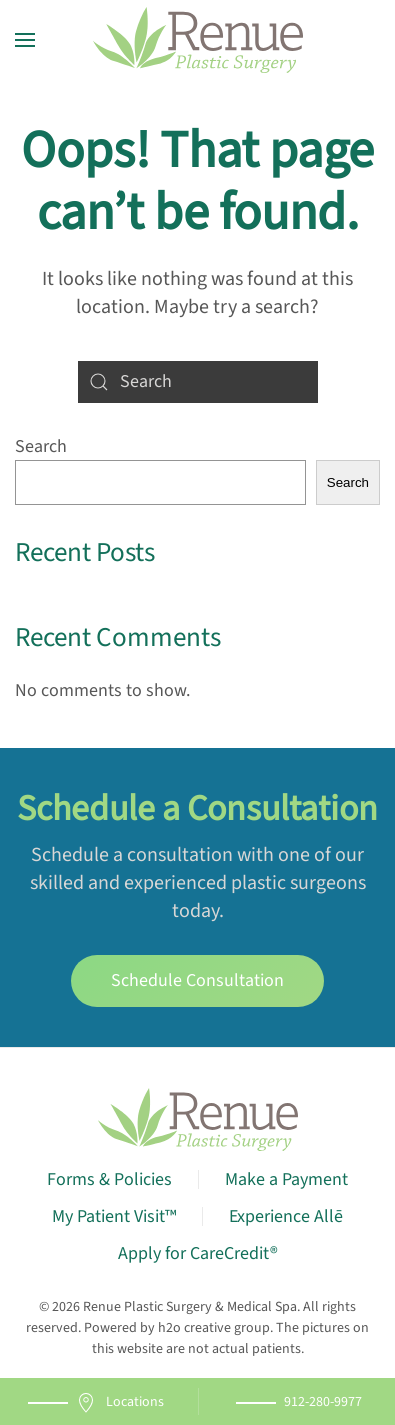  I want to click on Locations, so click(120, 1402).